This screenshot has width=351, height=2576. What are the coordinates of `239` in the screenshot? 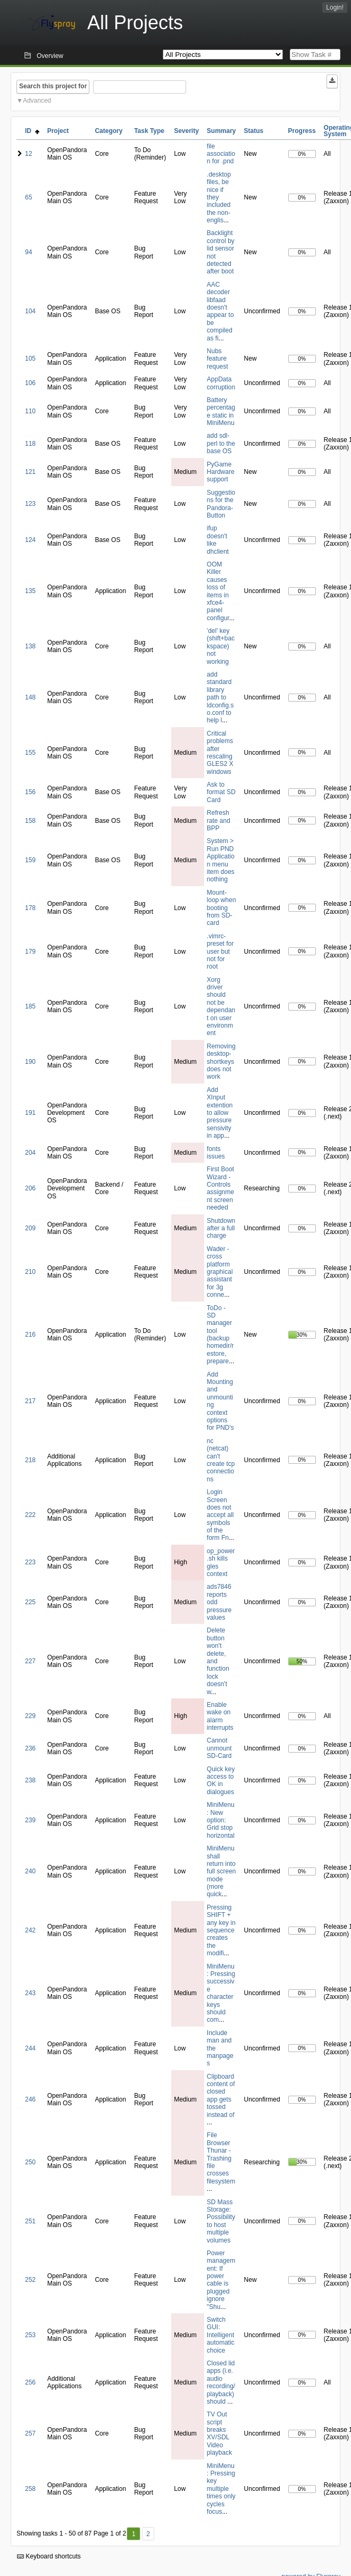 It's located at (30, 1820).